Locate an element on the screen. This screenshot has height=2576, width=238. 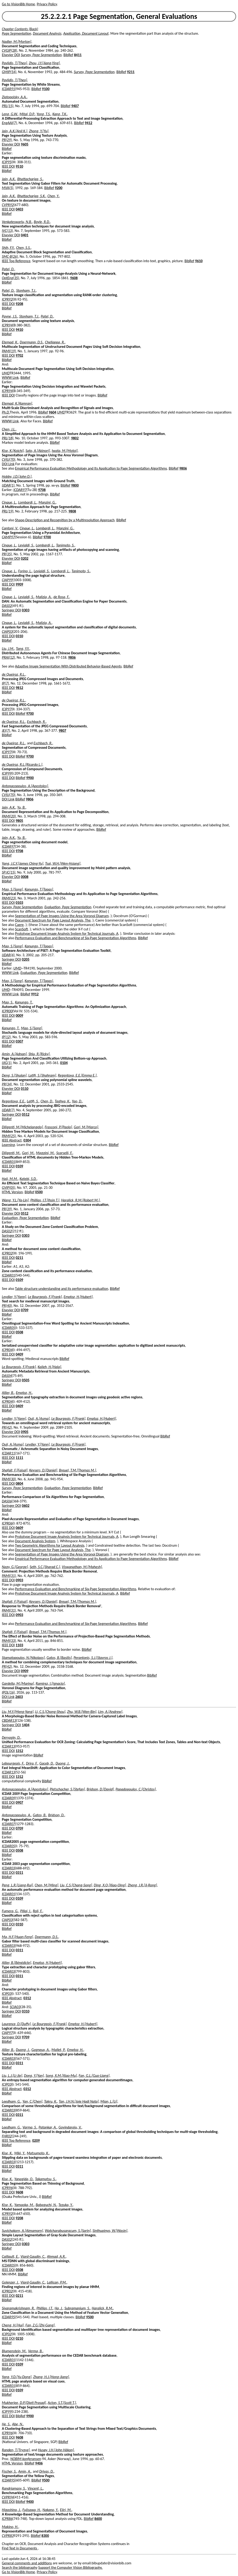
Stonham, T.J. is located at coordinates (26, 290).